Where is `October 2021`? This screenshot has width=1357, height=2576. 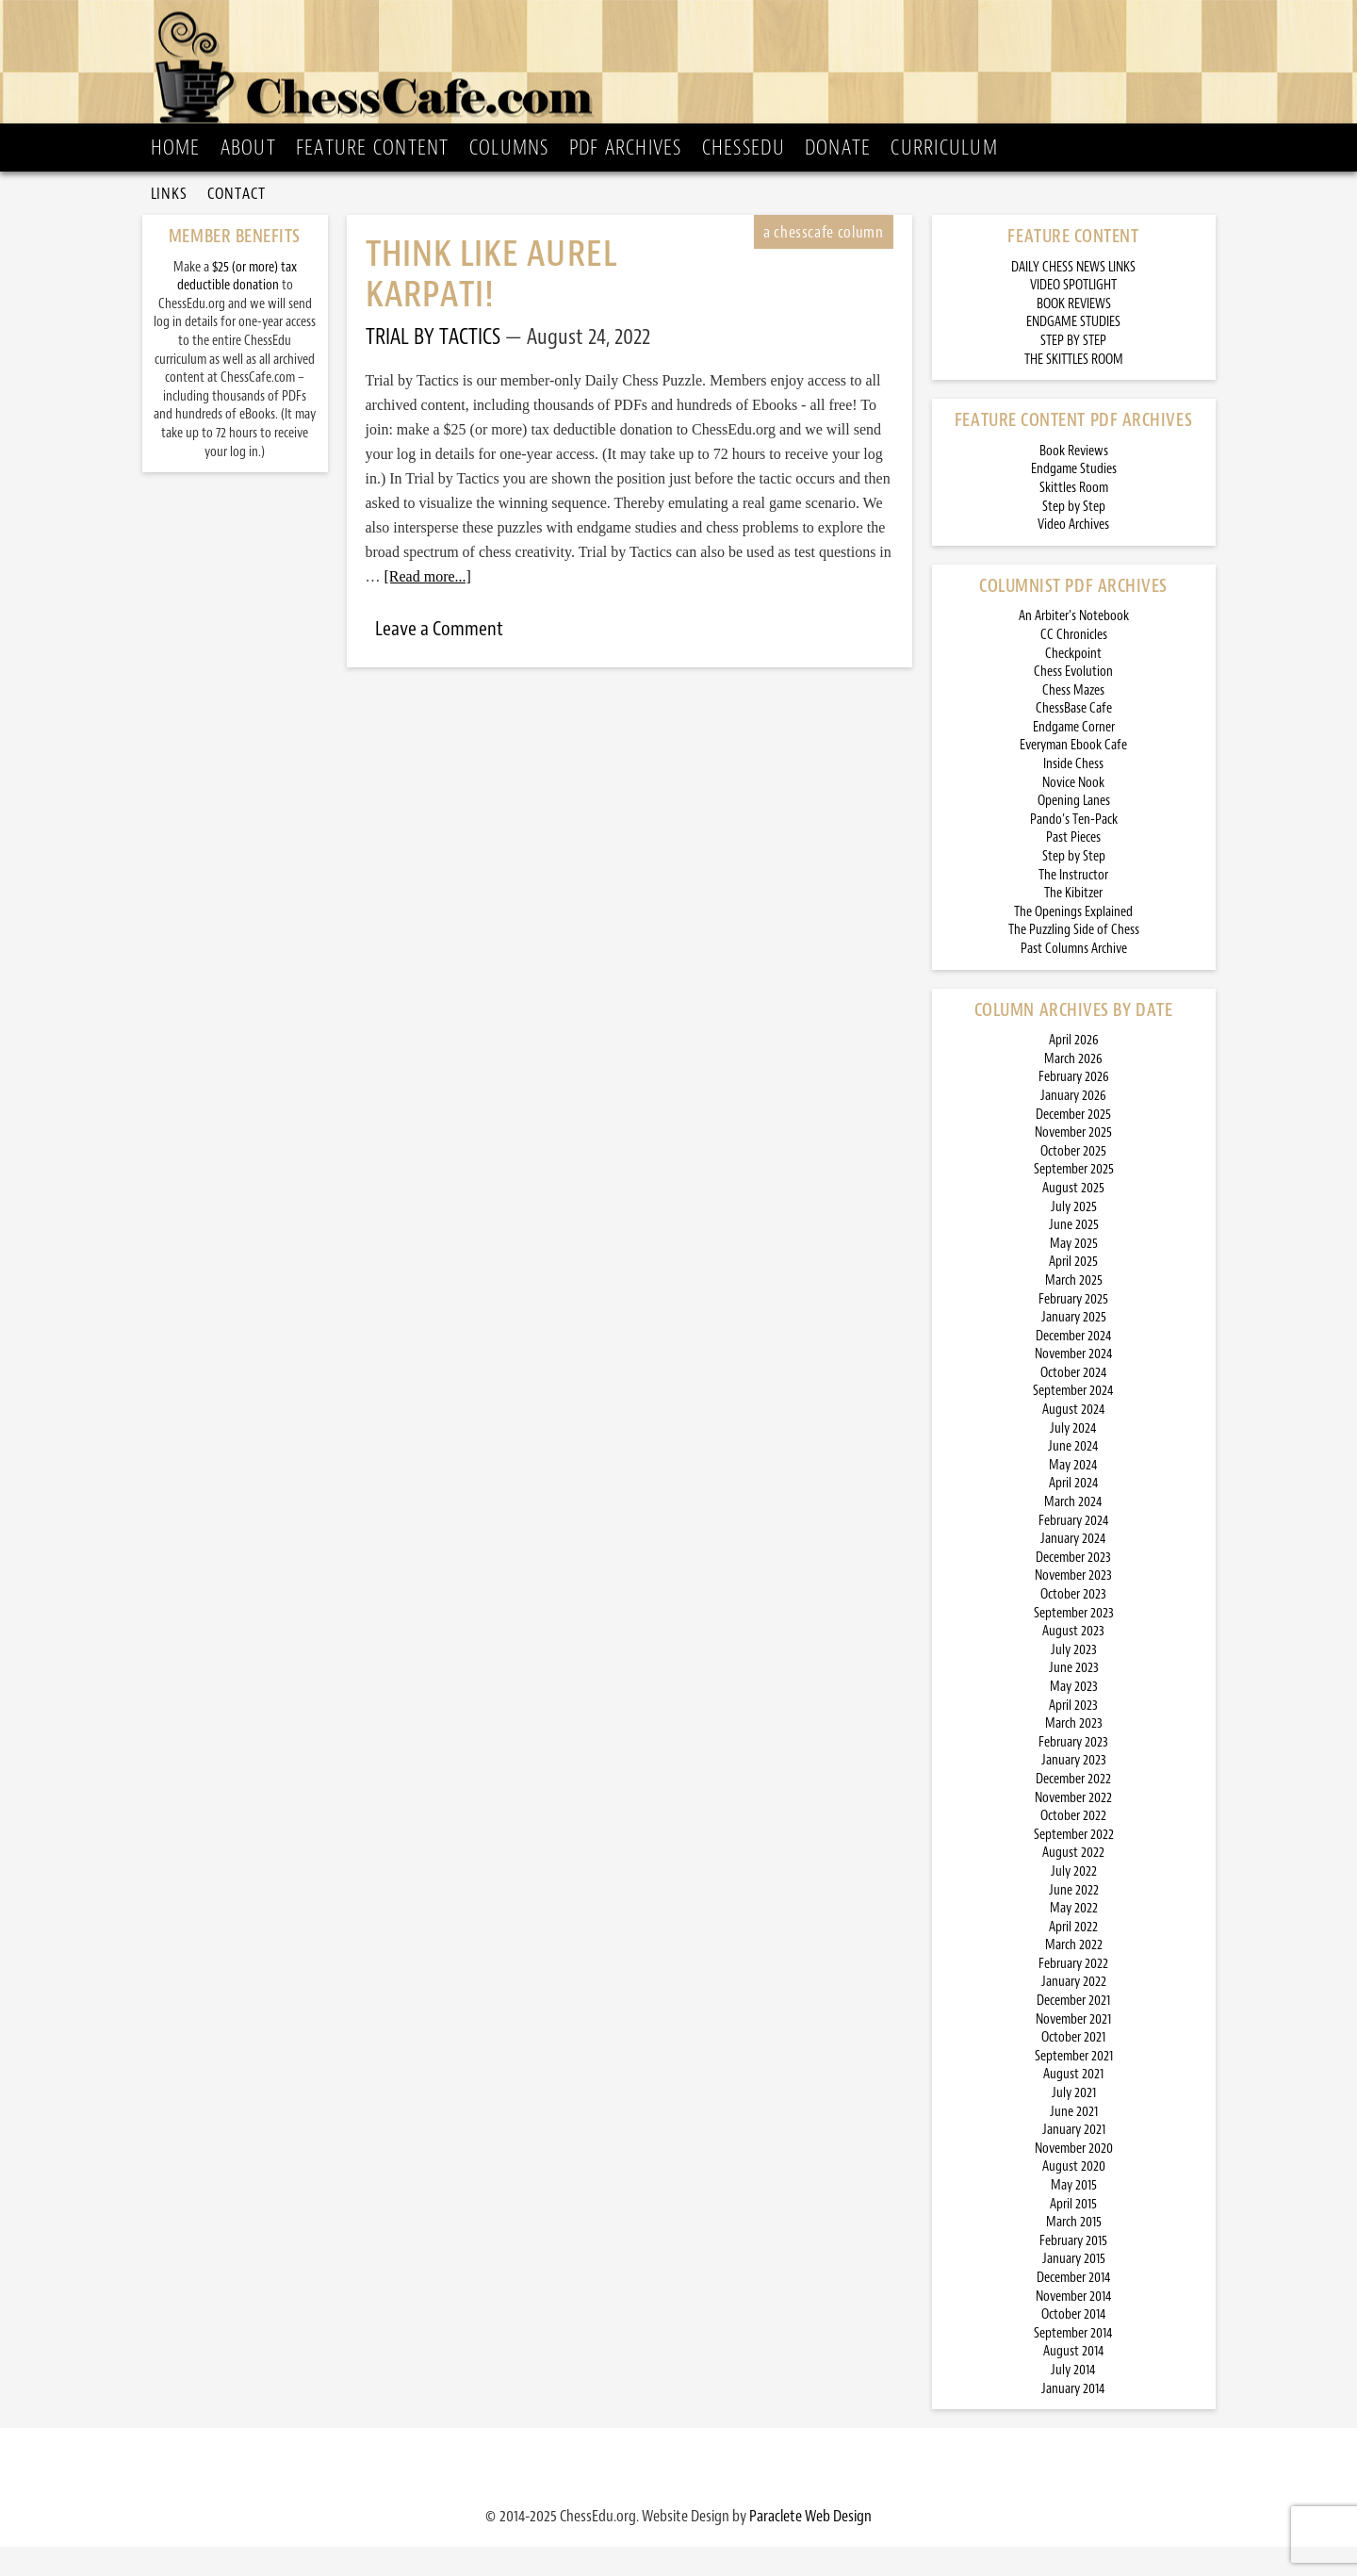
October 2021 is located at coordinates (1073, 2067).